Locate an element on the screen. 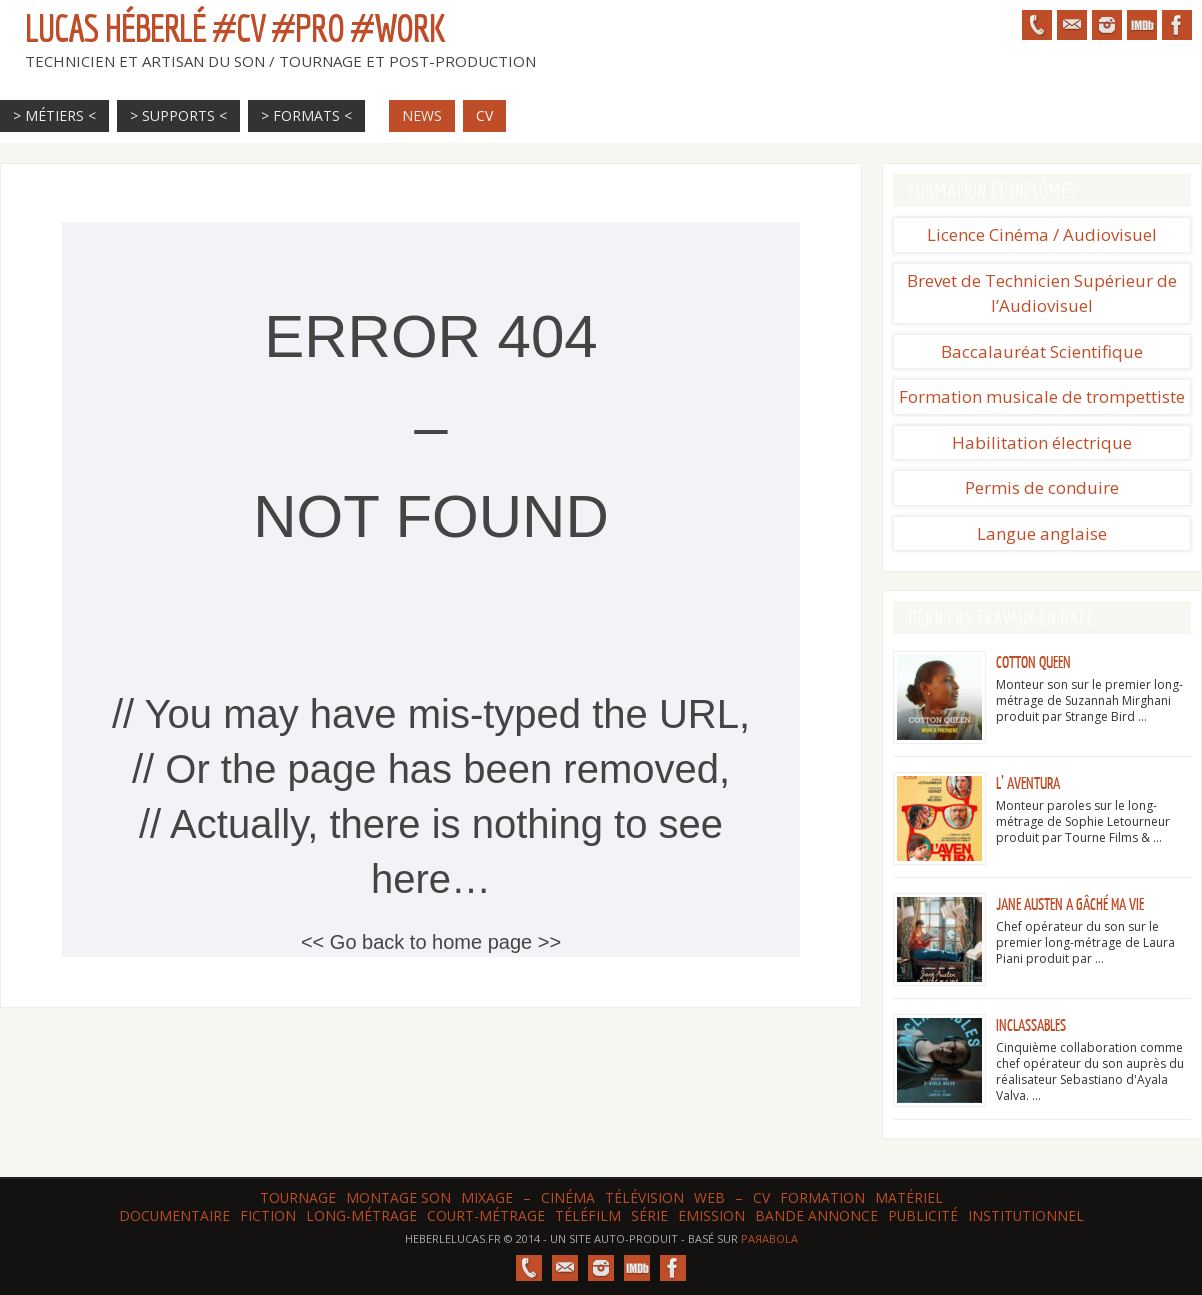 Image resolution: width=1202 pixels, height=1295 pixels. Fiction is located at coordinates (268, 1215).